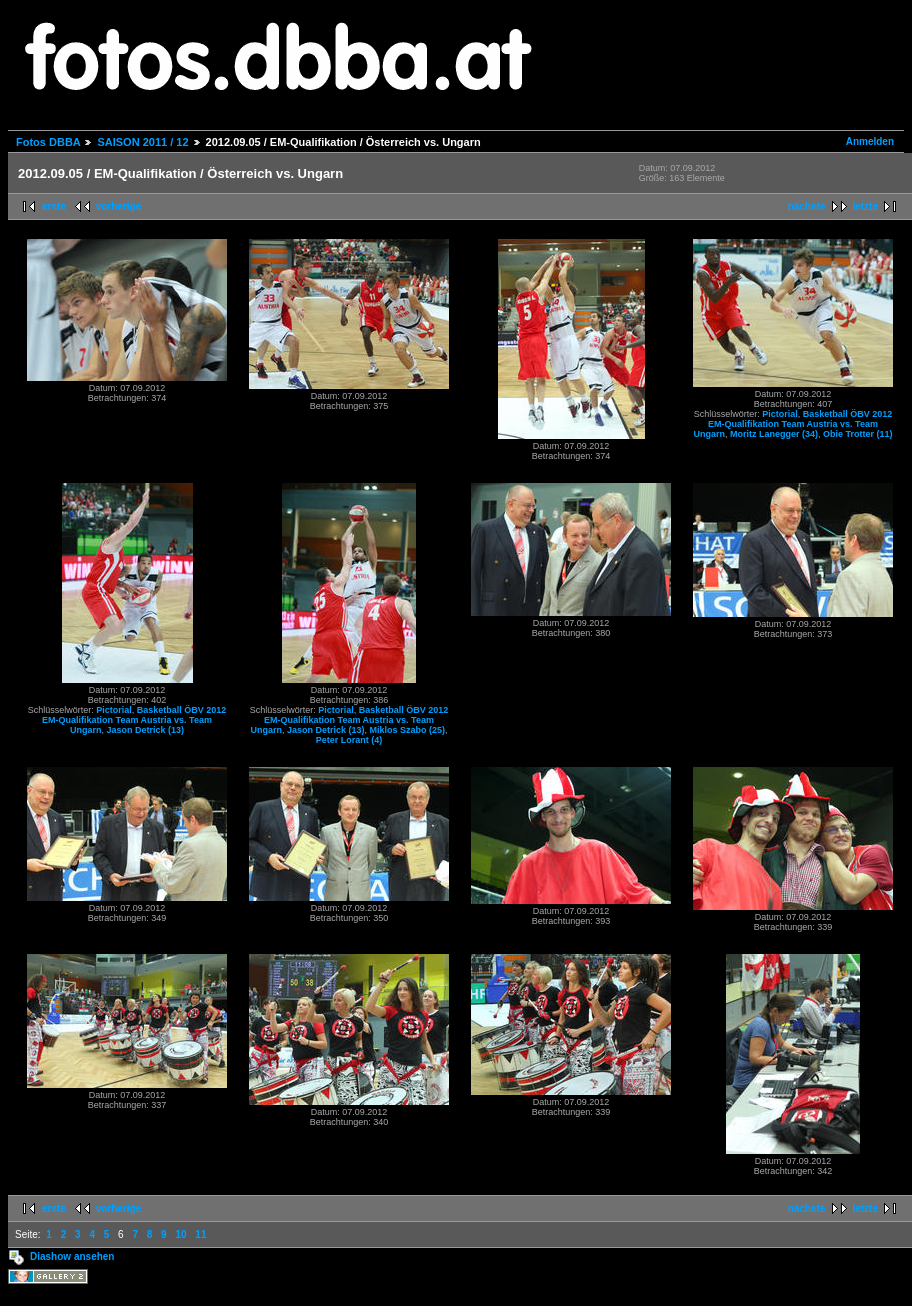 This screenshot has height=1306, width=912. What do you see at coordinates (408, 730) in the screenshot?
I see `Miklos Szabo (25)` at bounding box center [408, 730].